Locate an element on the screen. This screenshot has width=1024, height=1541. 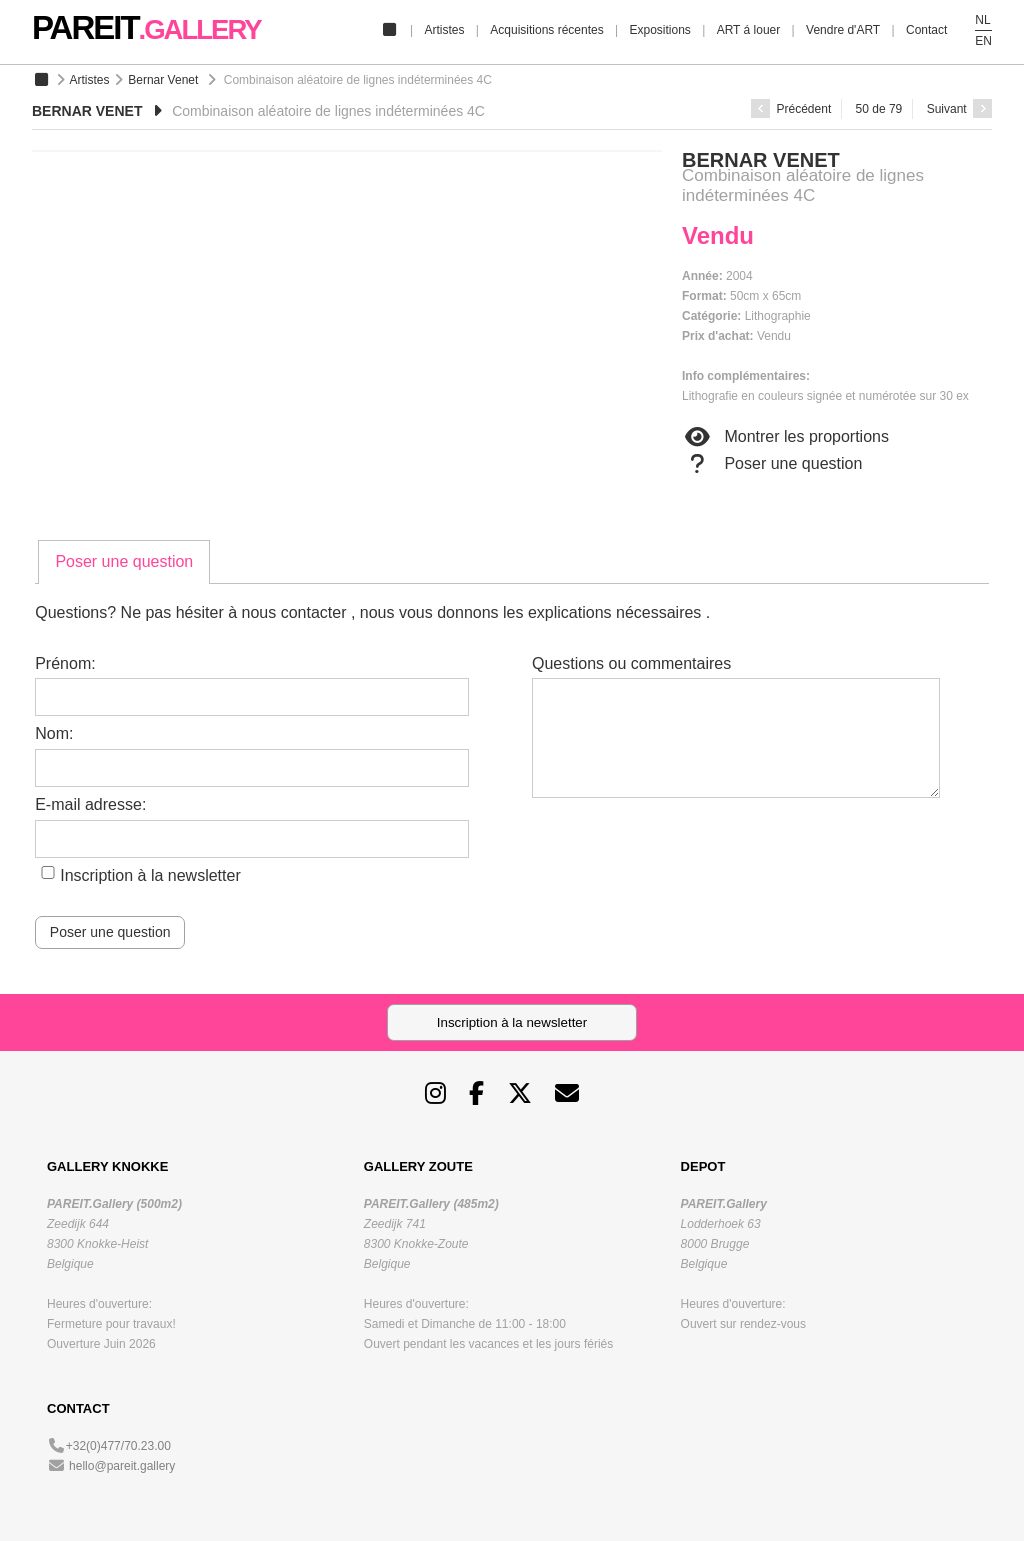
[tab] is located at coordinates (124, 562).